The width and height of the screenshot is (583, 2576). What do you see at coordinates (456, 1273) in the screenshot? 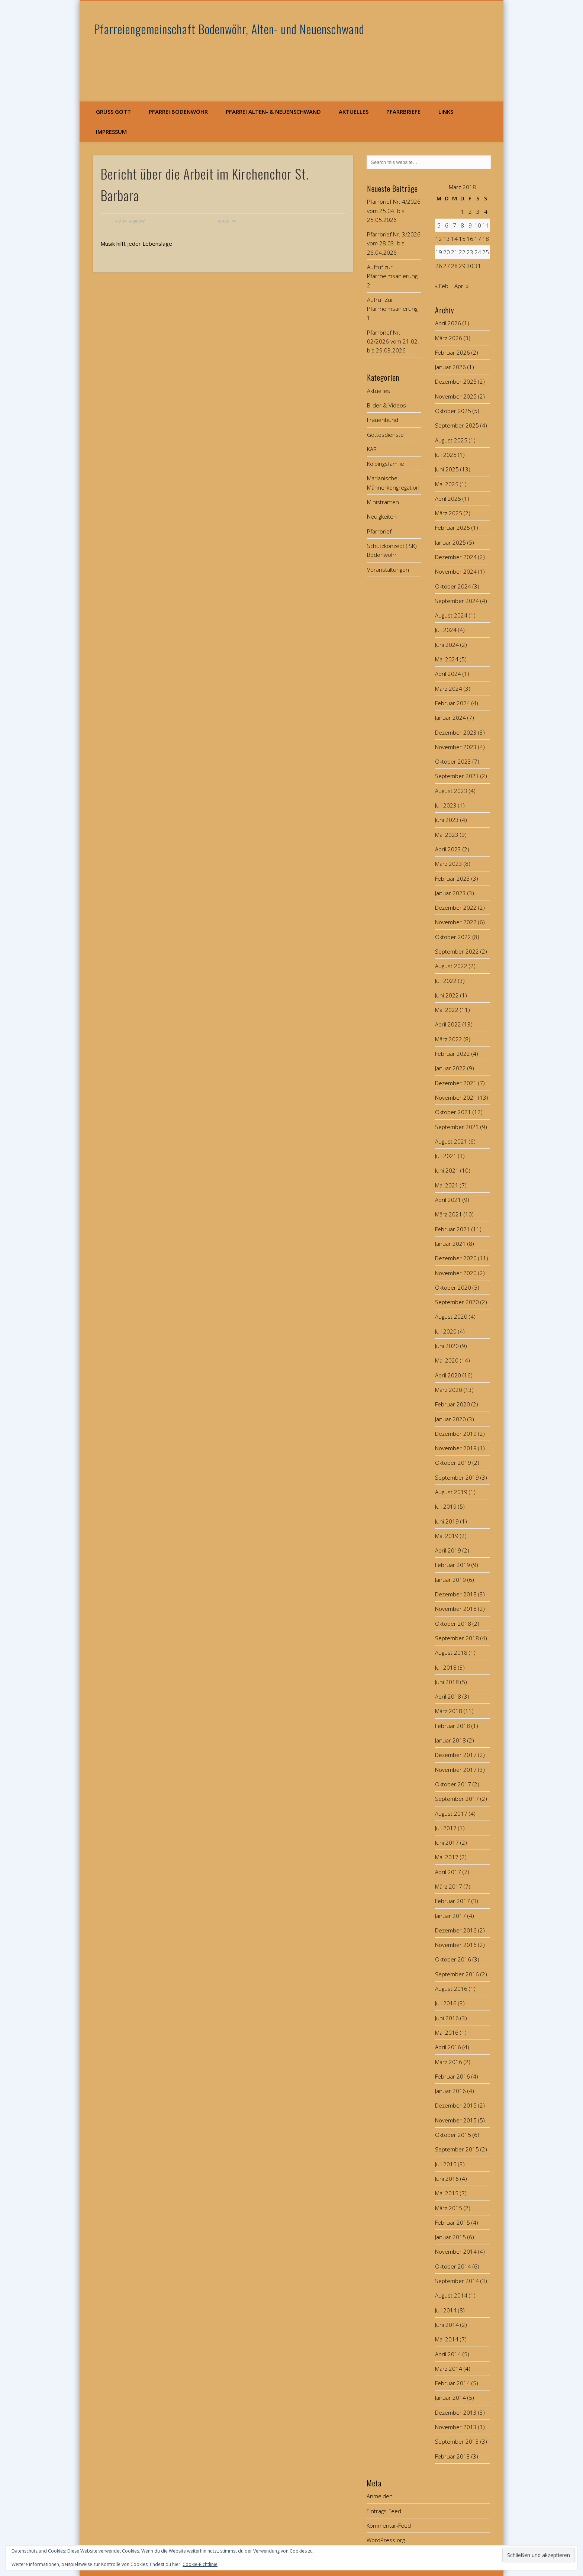
I see `November 2020` at bounding box center [456, 1273].